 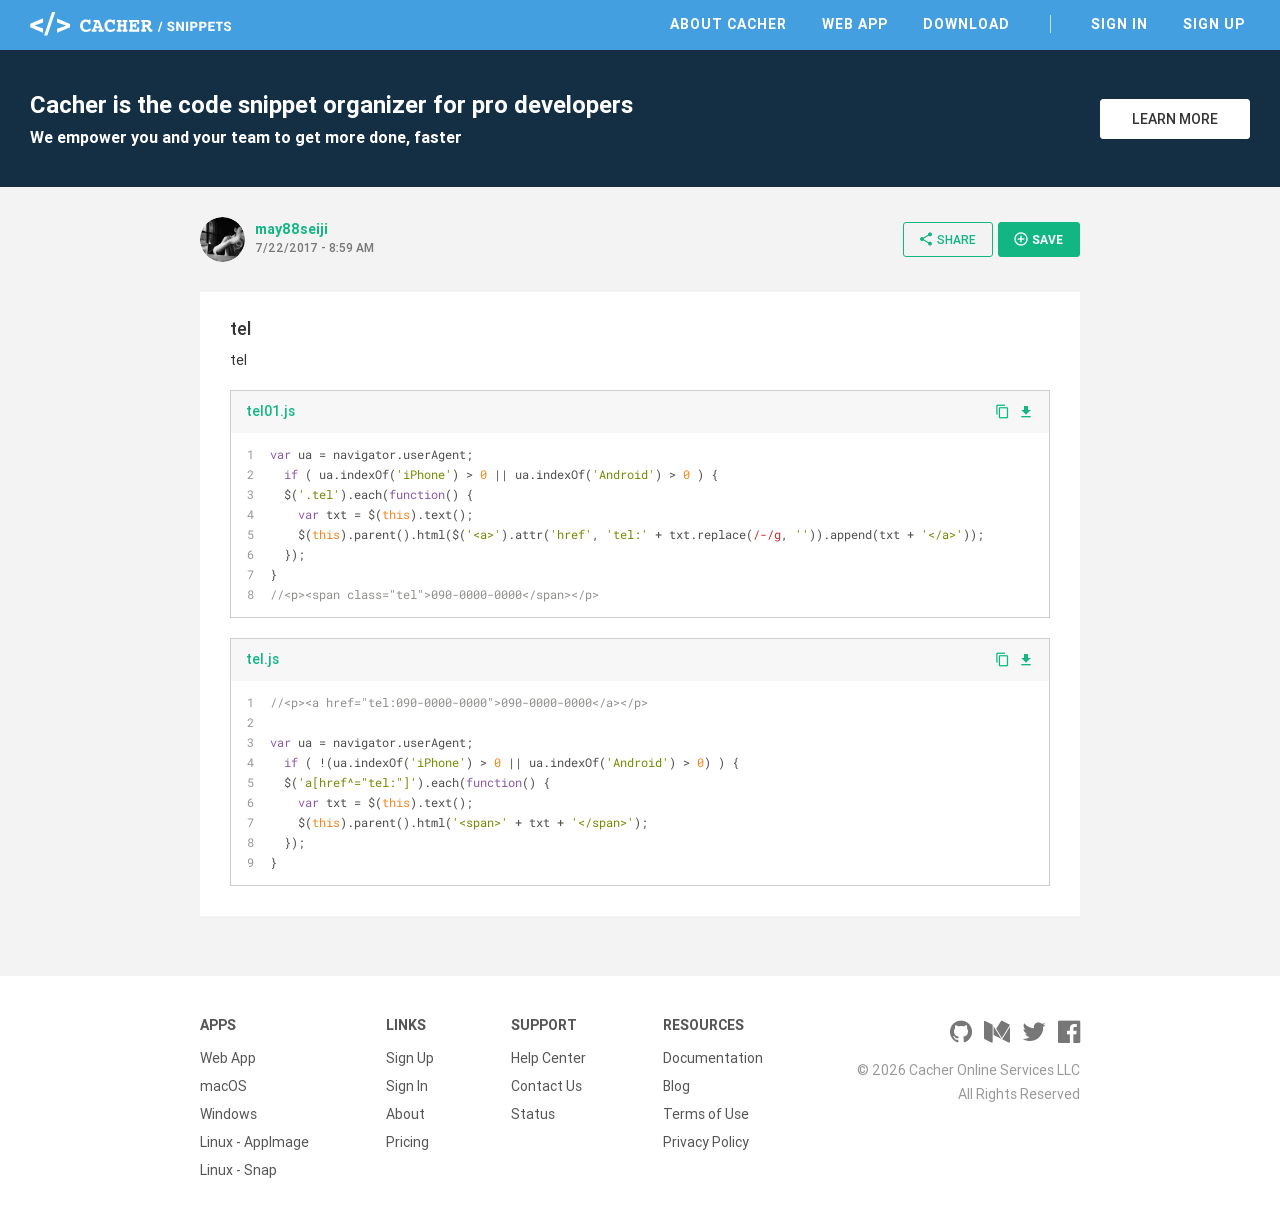 I want to click on macOS, so click(x=223, y=1086).